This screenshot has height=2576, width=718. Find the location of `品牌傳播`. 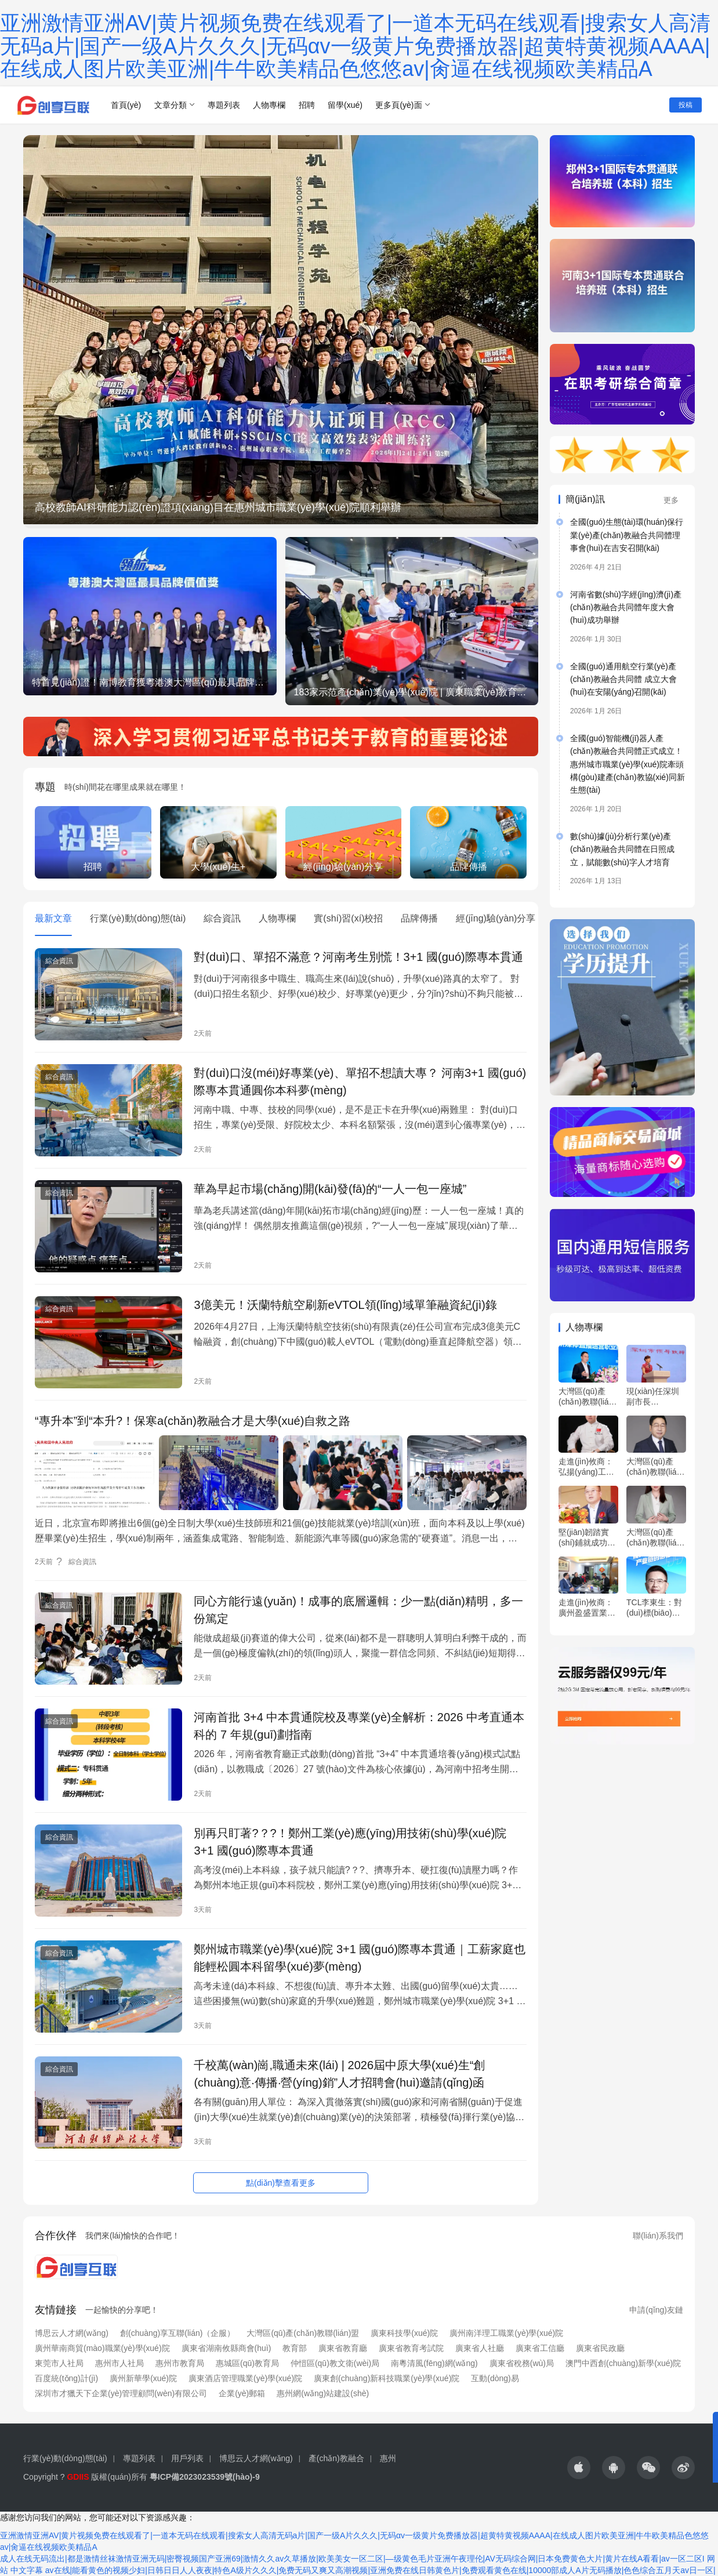

品牌傳播 is located at coordinates (419, 918).